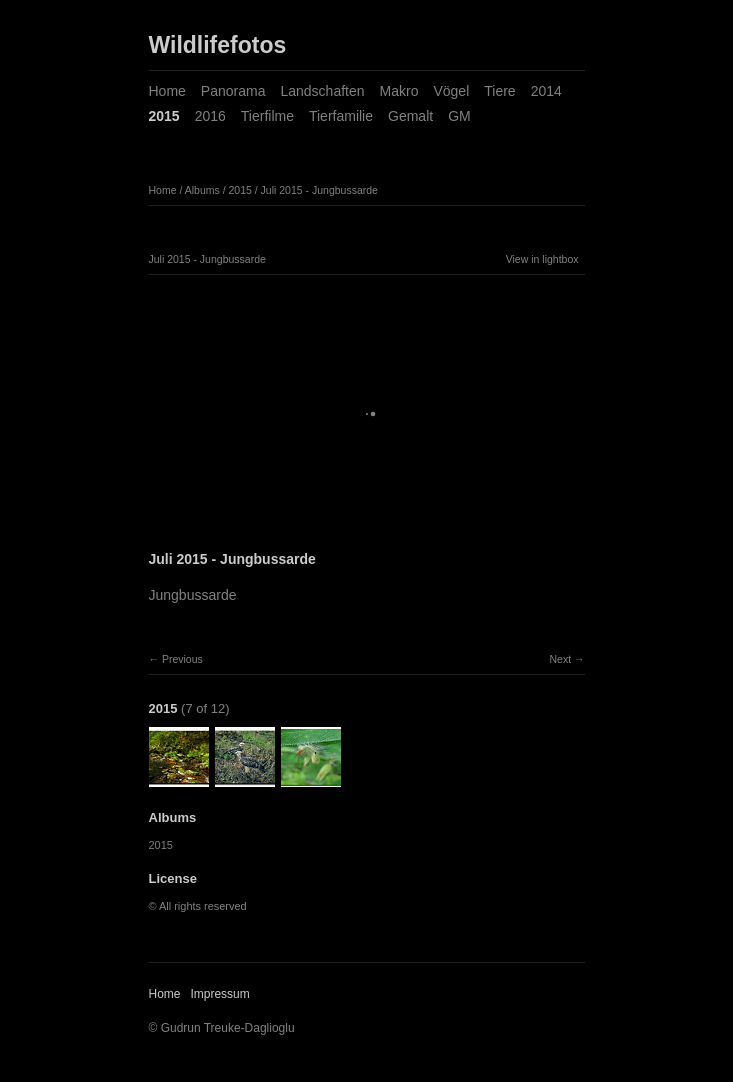 The height and width of the screenshot is (1082, 733). Describe the element at coordinates (182, 659) in the screenshot. I see `Previous` at that location.